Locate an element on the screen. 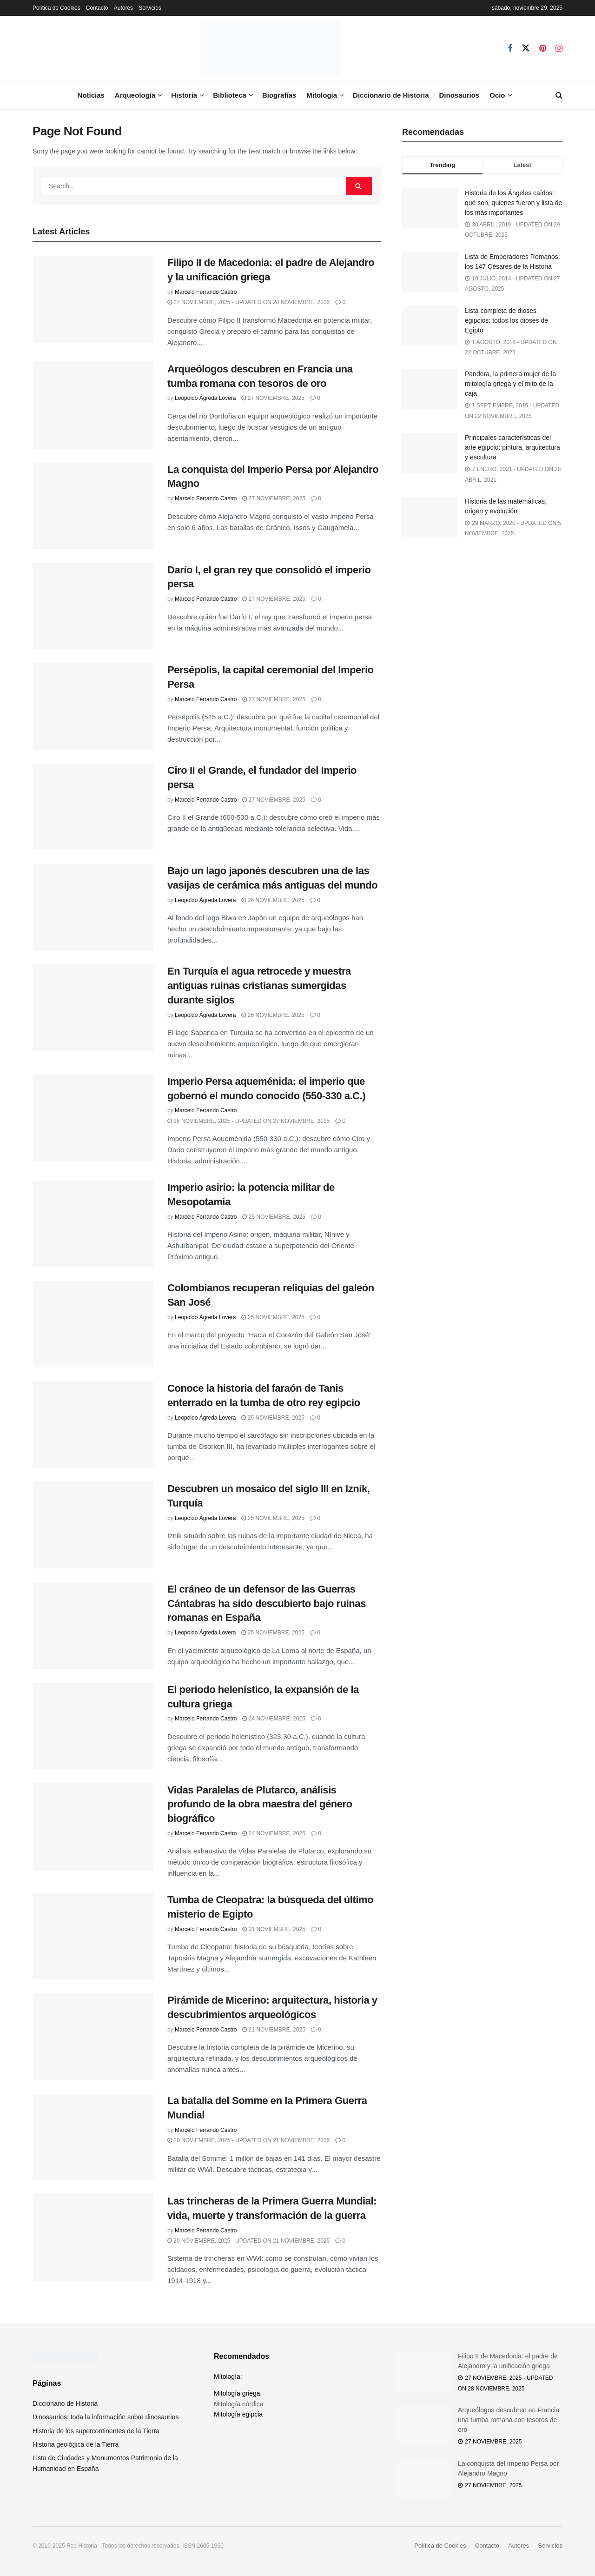 The image size is (595, 2576). [Read article: El periodo helenístico, la expansión de la cultura griega] is located at coordinates (93, 1726).